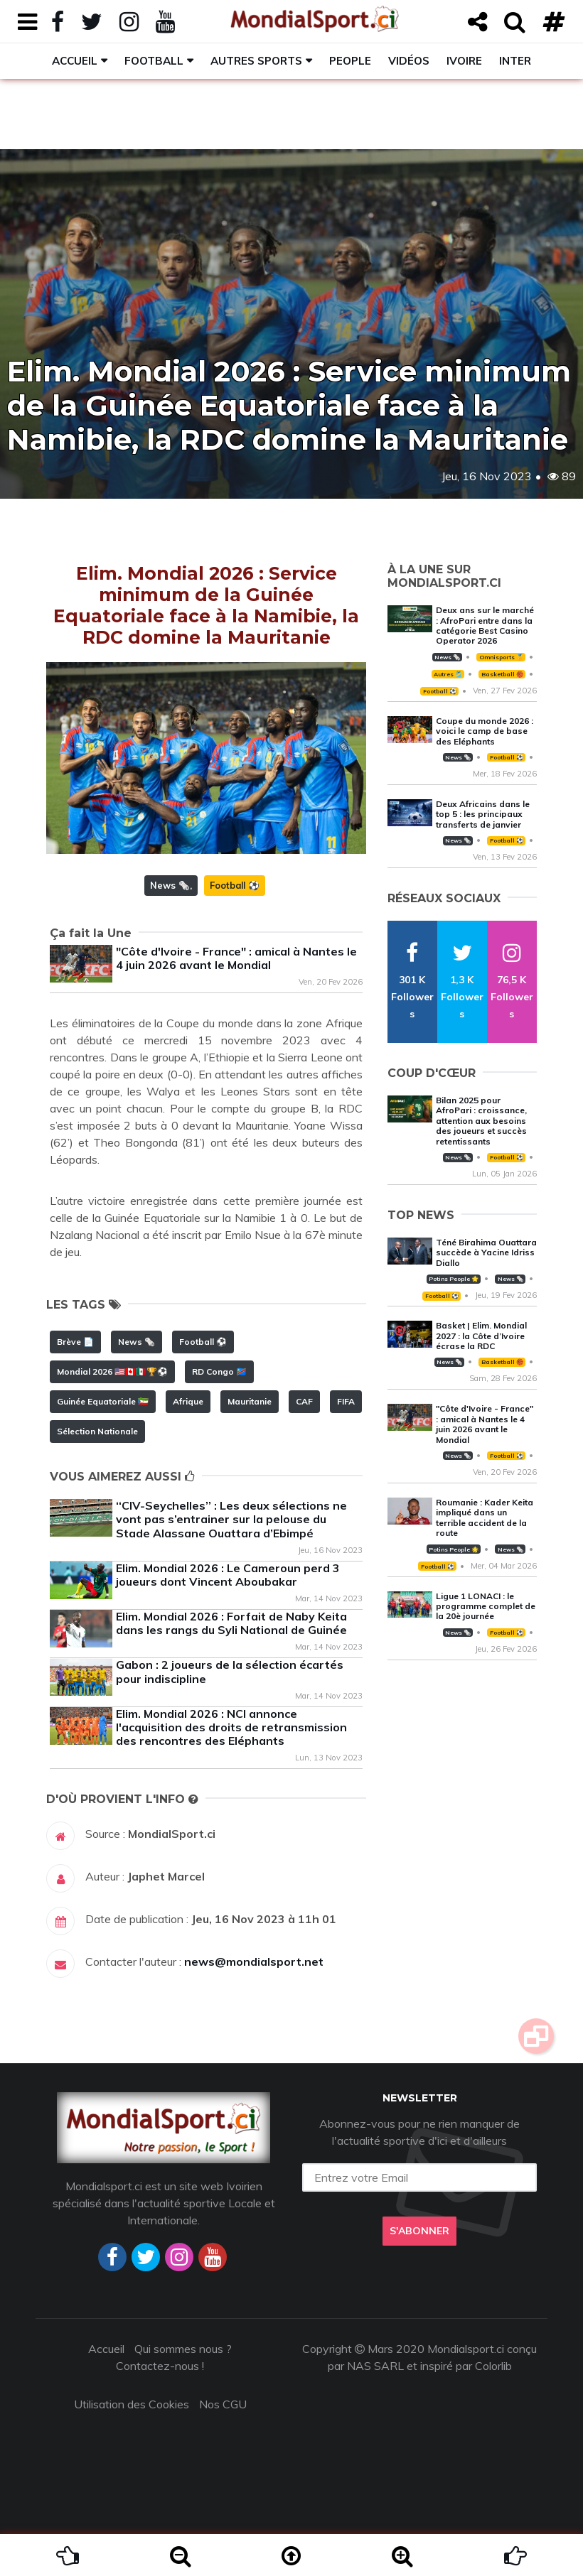 The image size is (583, 2576). What do you see at coordinates (231, 1727) in the screenshot?
I see `Elim. Mondial 2026 : NCI annonce l'acquisition des droits de retransmission des rencontres des Eléphants` at bounding box center [231, 1727].